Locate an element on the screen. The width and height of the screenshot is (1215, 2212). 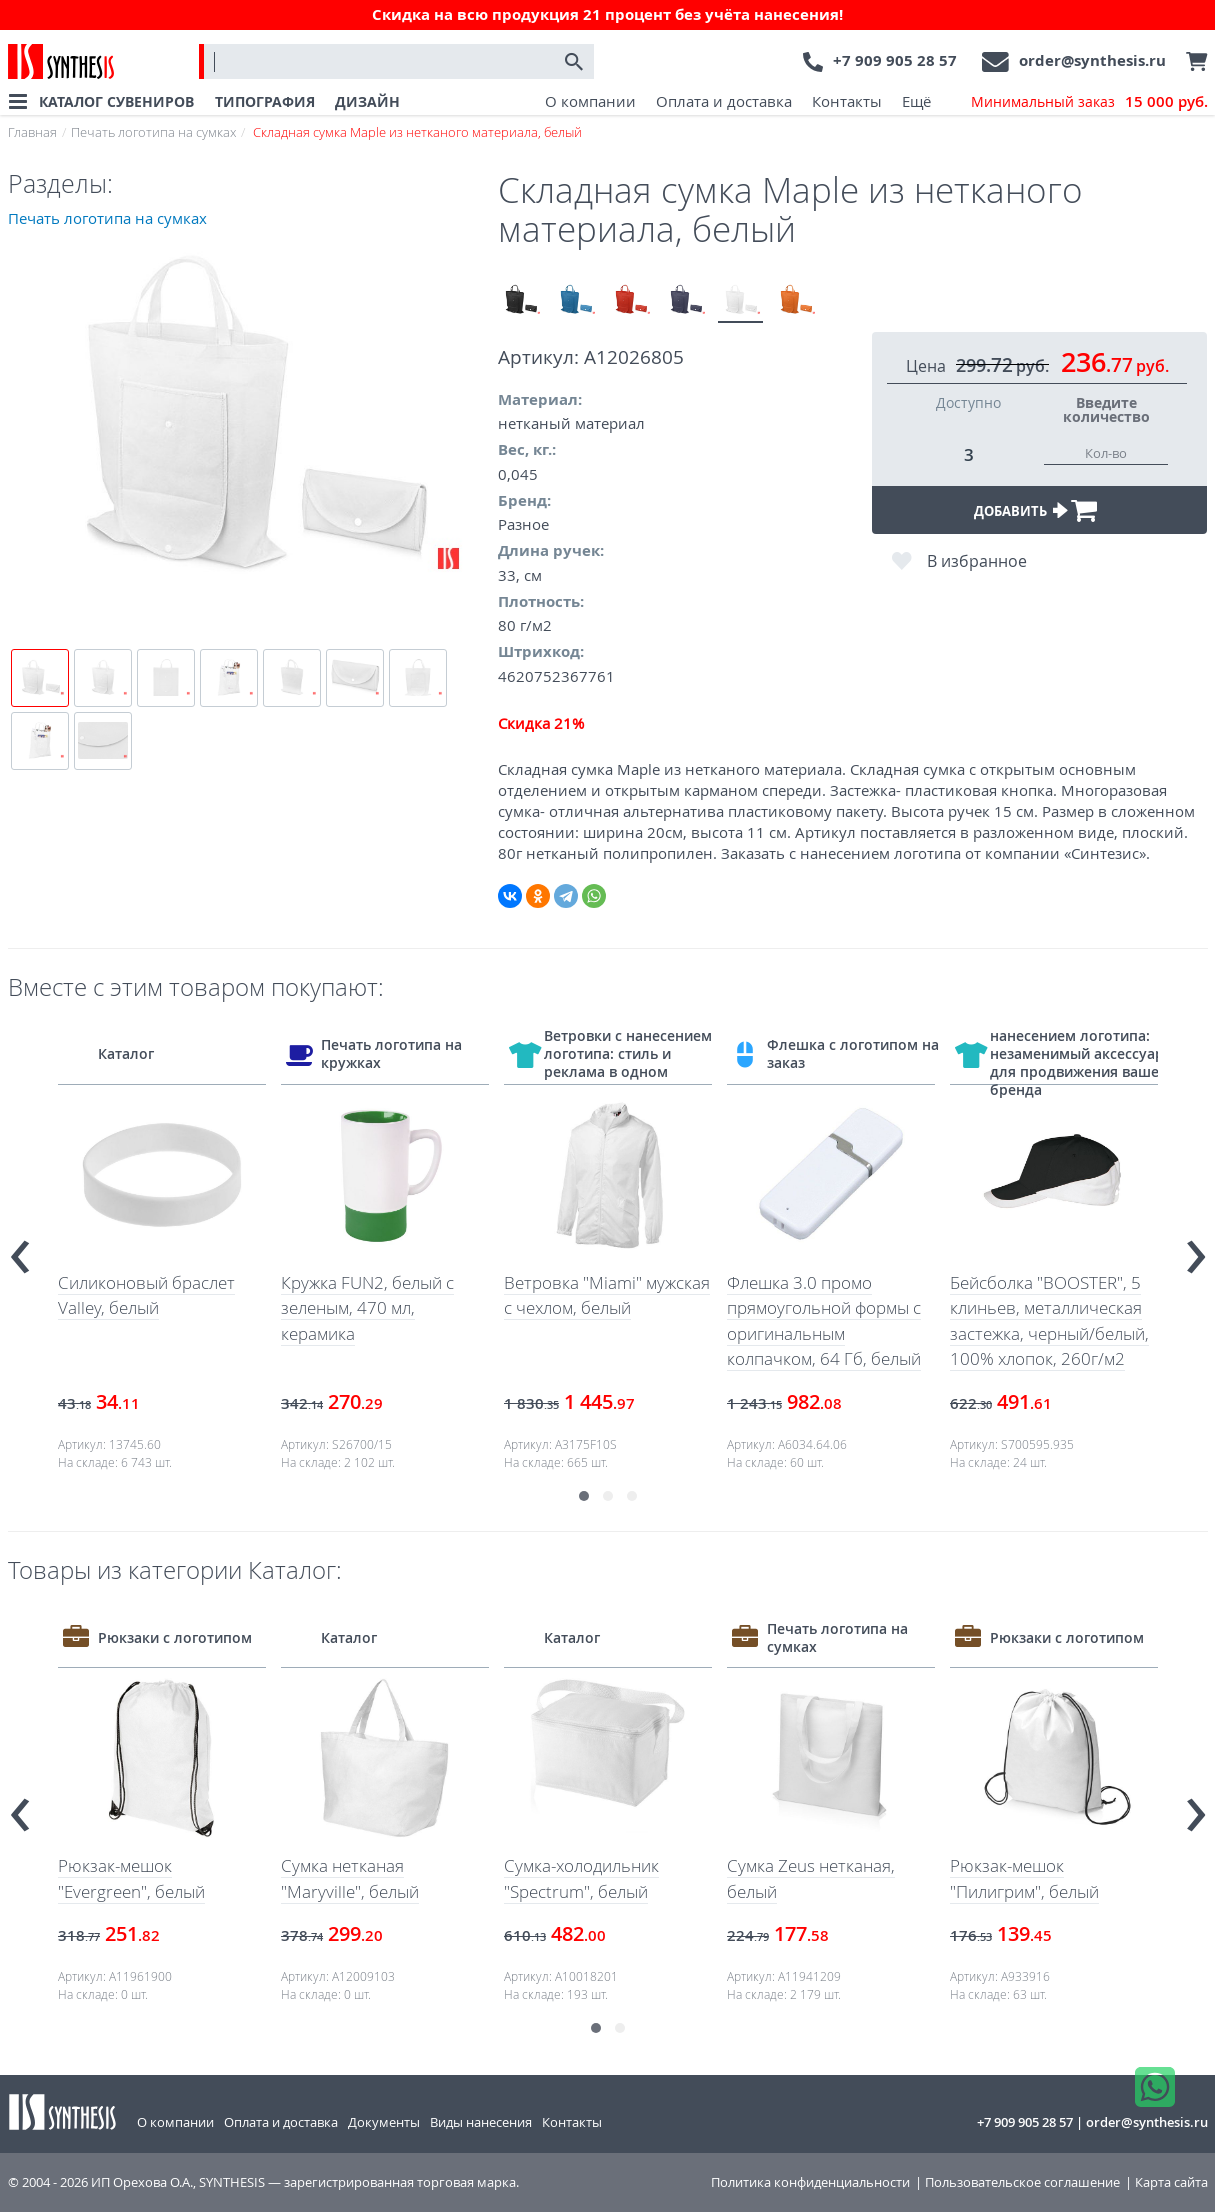
Бейсболка "BOOSTER", 5 клиньев, металлическая застежка, черный/белый, 100% хлопок, 260г/м2 is located at coordinates (1049, 1321).